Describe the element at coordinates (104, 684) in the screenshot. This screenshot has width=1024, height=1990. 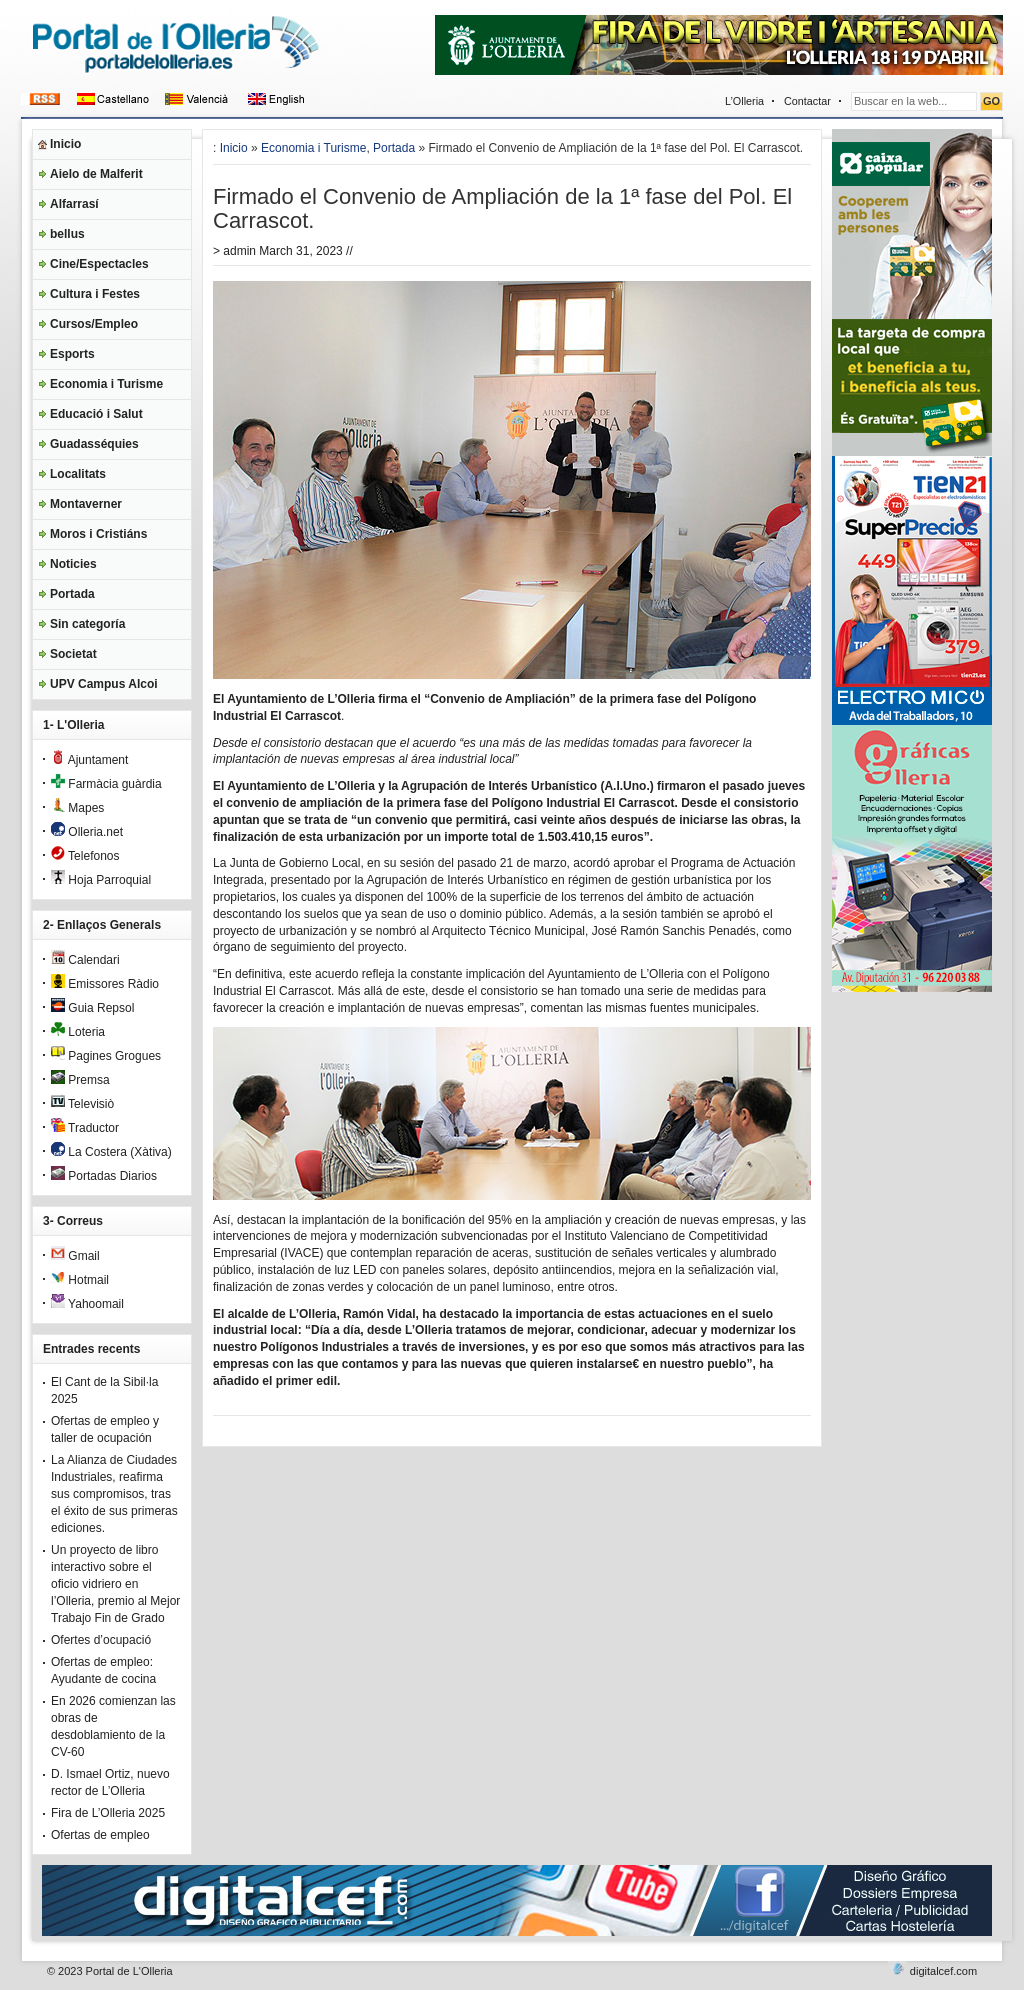
I see `UPV Campus Alcoi` at that location.